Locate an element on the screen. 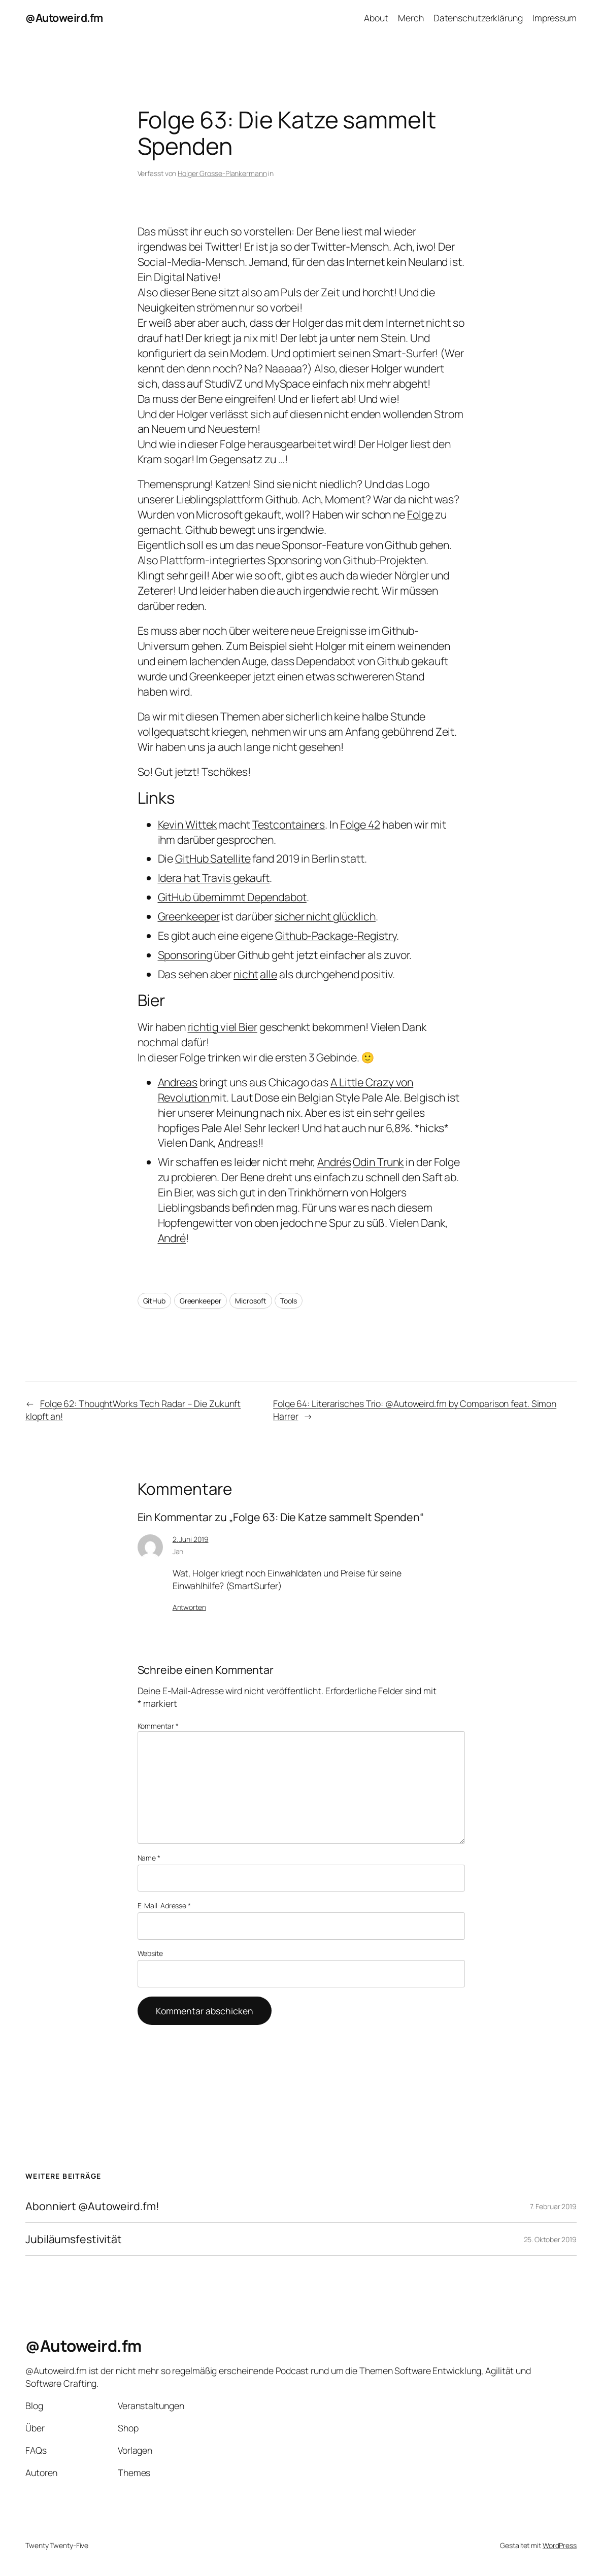 This screenshot has height=2576, width=602. Andr is located at coordinates (169, 1237).